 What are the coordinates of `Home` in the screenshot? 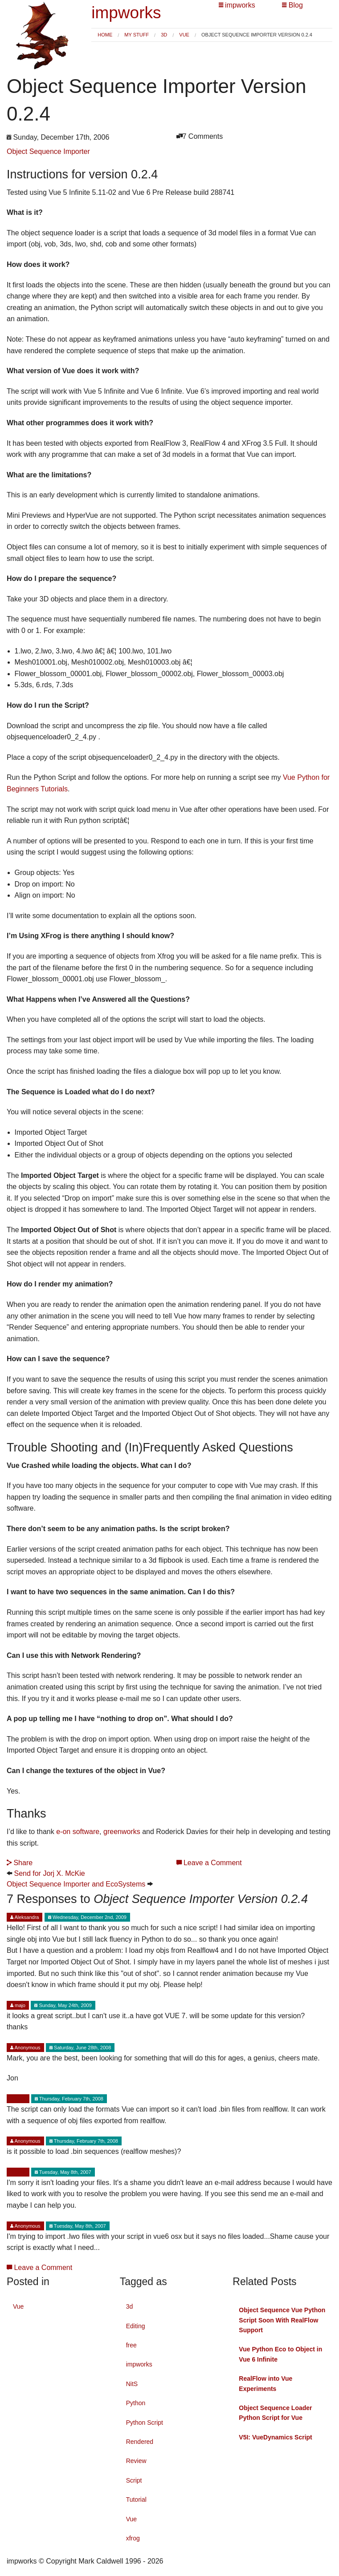 It's located at (105, 34).